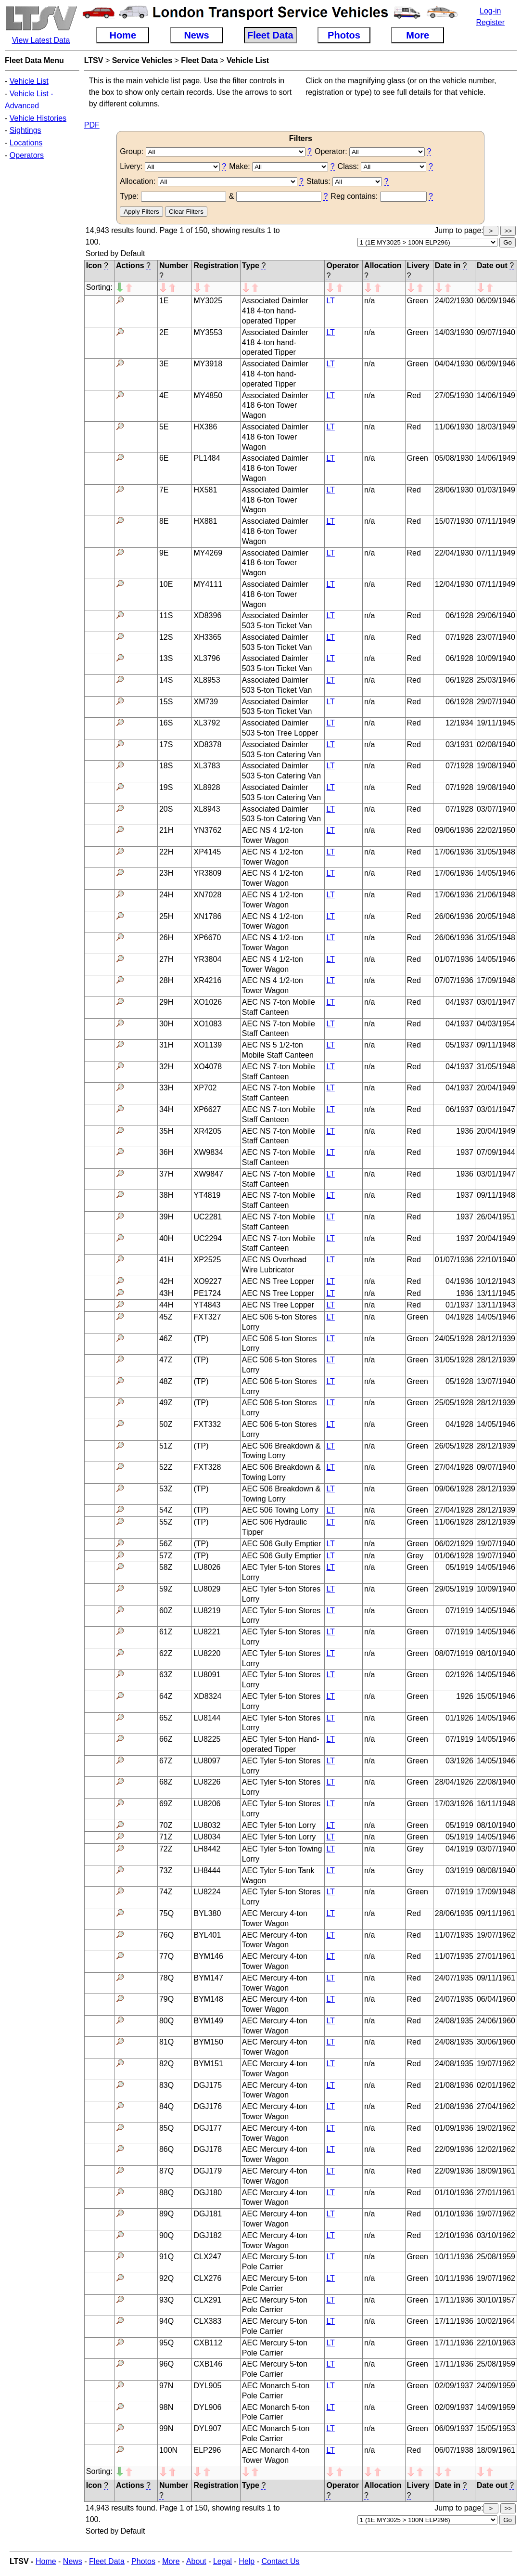  I want to click on 19S, so click(166, 787).